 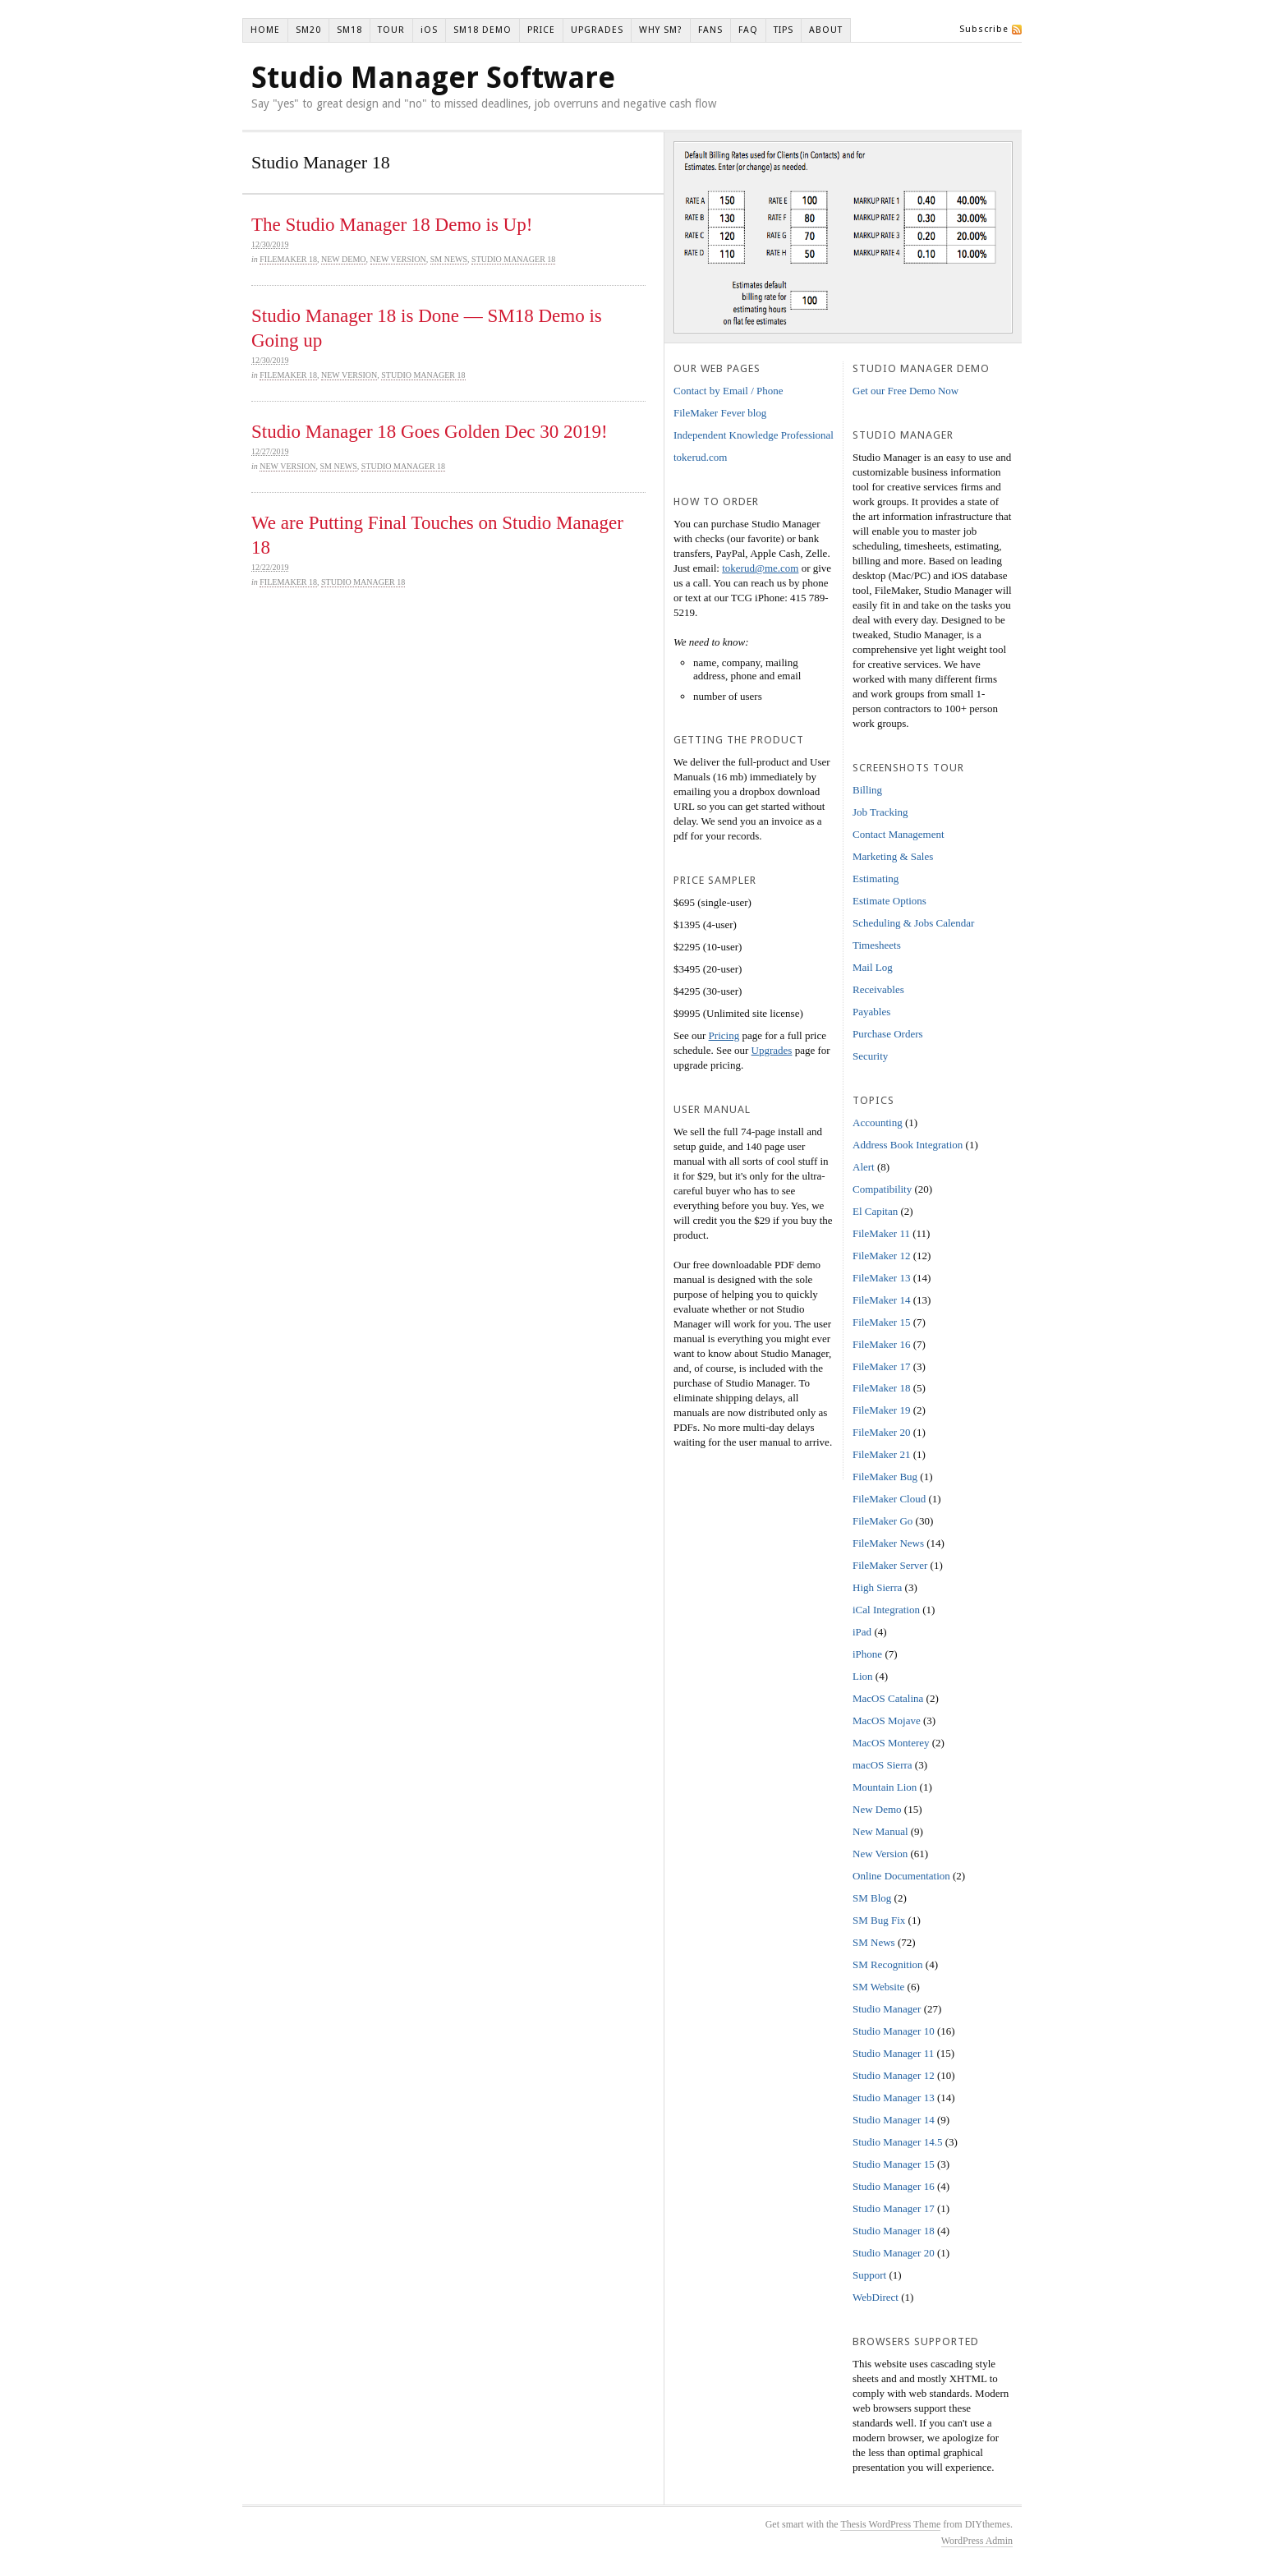 I want to click on Studio Manager 14.5, so click(x=897, y=2142).